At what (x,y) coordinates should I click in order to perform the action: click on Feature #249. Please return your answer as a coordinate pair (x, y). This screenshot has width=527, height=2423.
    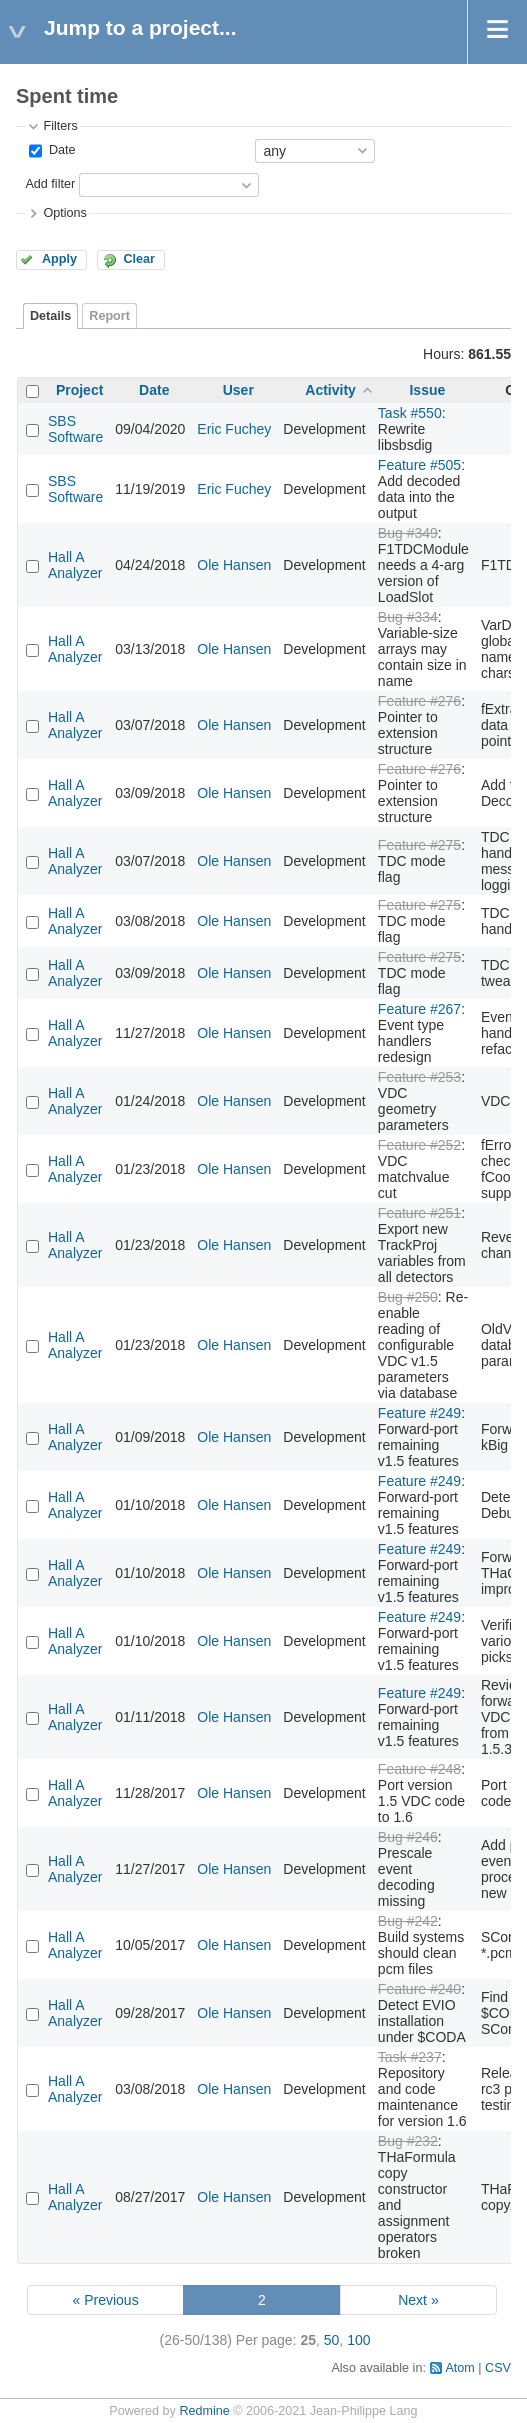
    Looking at the image, I should click on (419, 1413).